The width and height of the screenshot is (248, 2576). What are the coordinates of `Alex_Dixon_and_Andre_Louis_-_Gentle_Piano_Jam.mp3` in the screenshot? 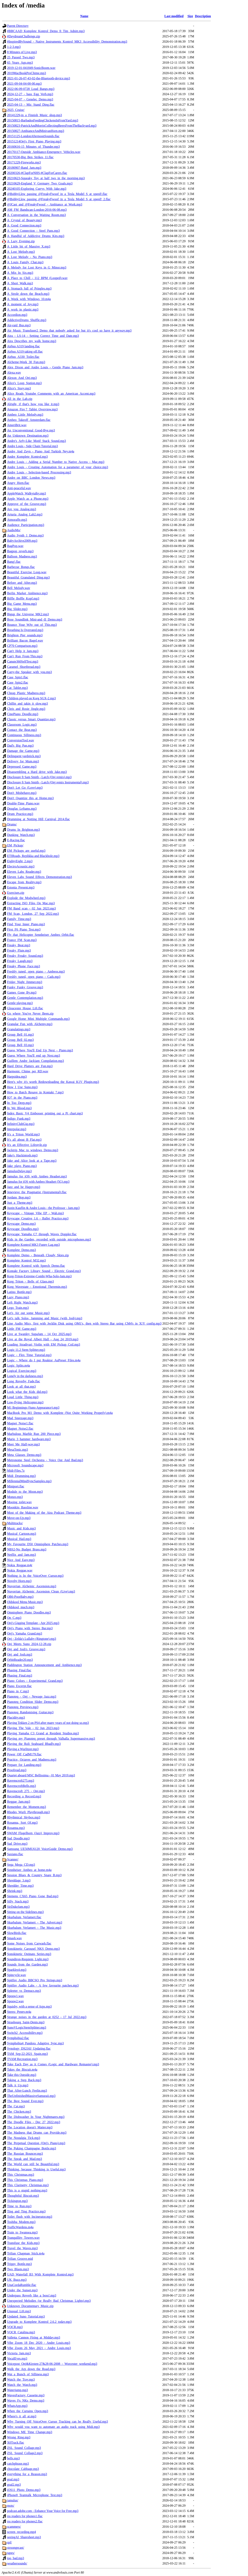 It's located at (45, 367).